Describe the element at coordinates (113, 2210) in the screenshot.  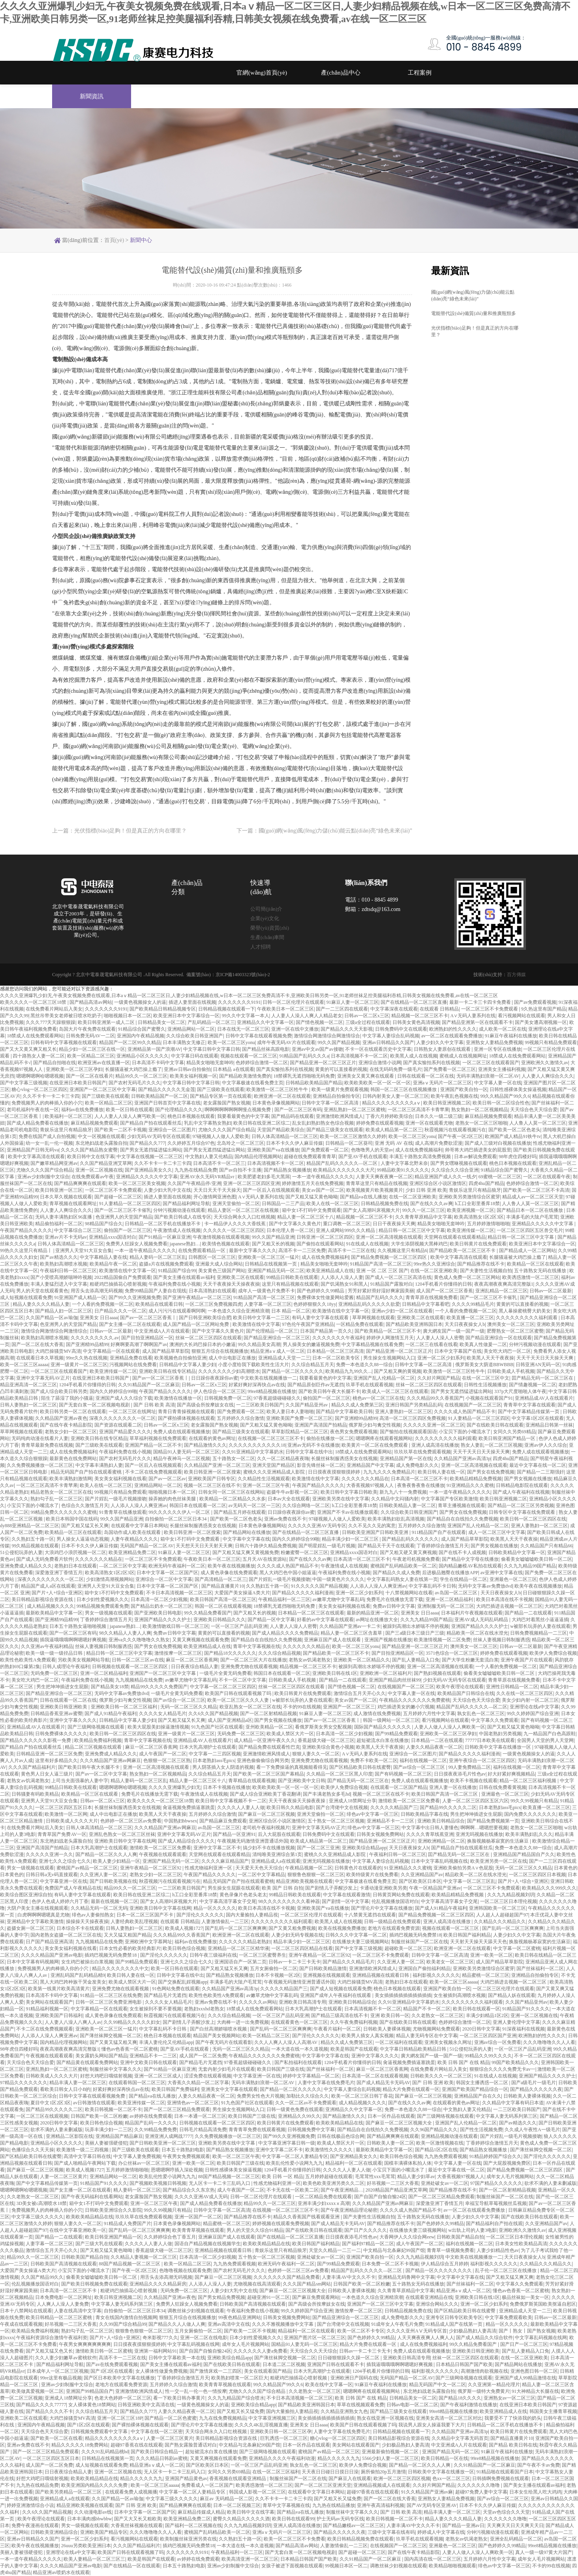
I see `日韩欧美亚洲综合久久影院` at that location.